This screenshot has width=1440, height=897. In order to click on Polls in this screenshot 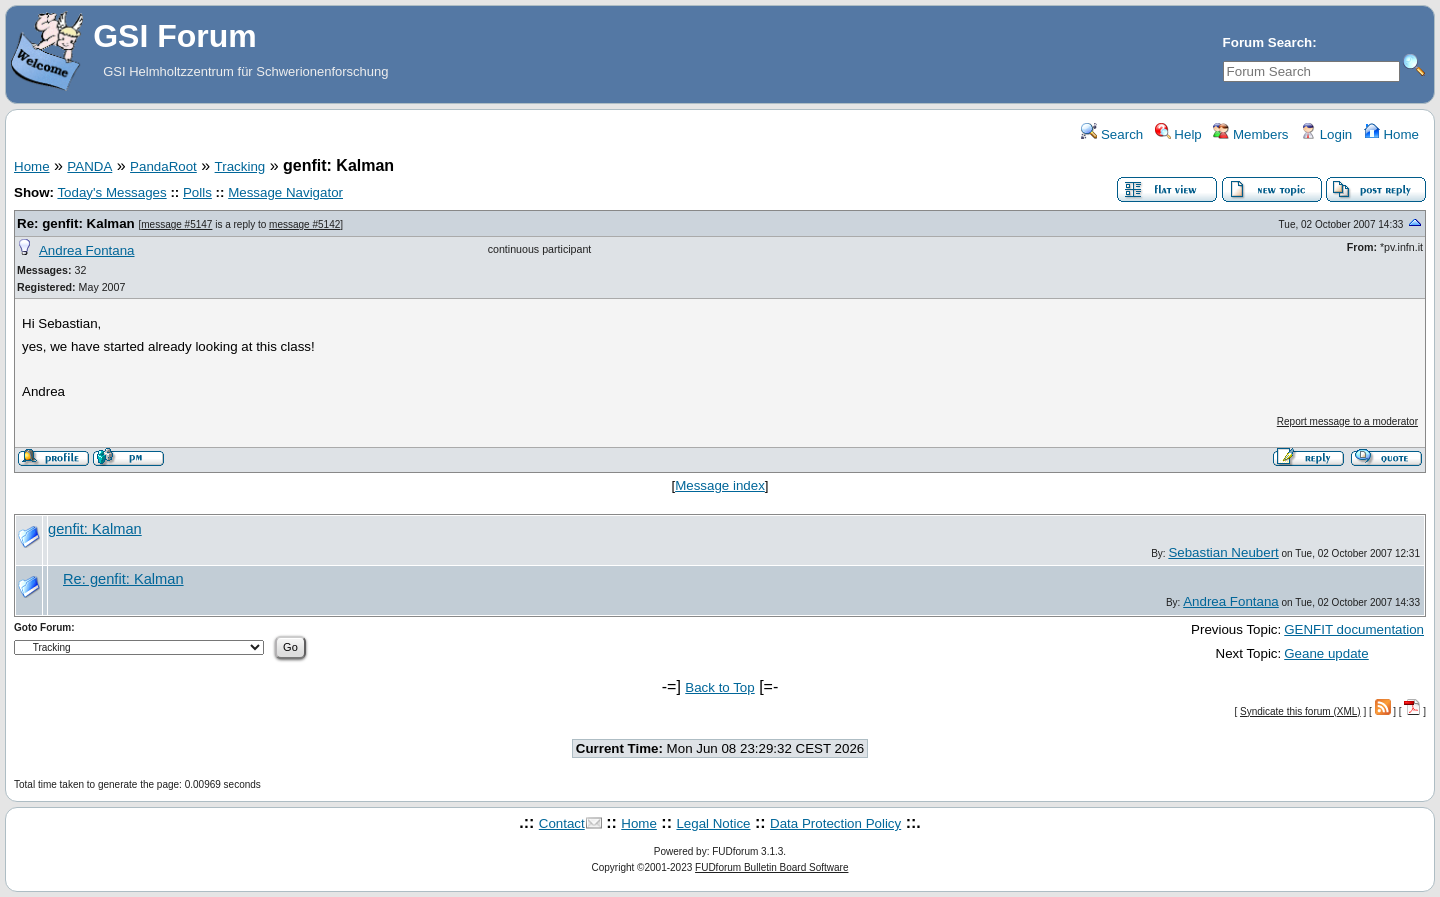, I will do `click(197, 192)`.